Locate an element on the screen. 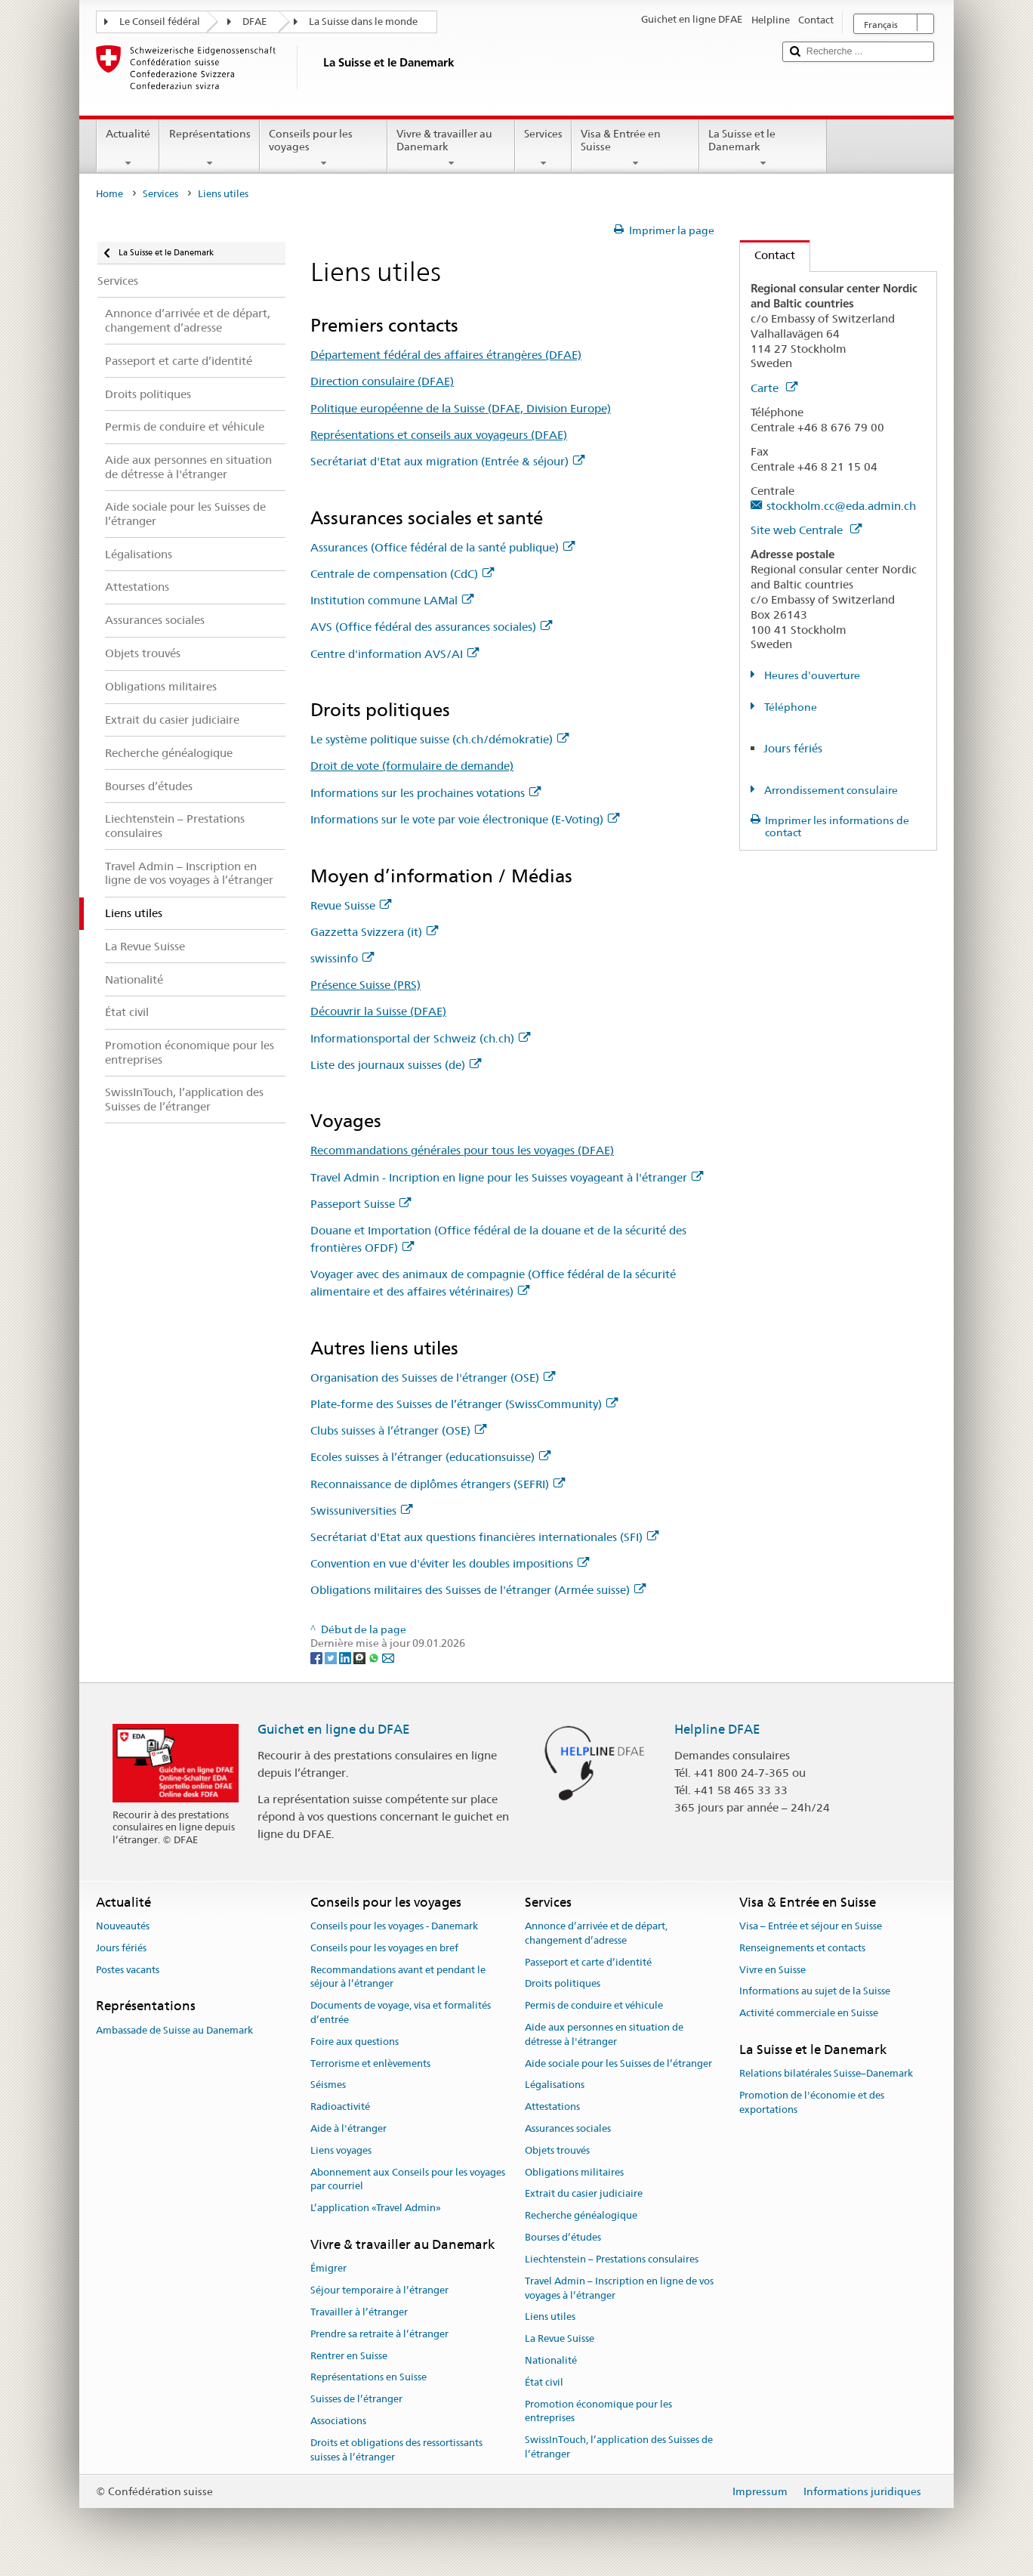 The height and width of the screenshot is (2576, 1033). Activité commerciale en Suisse is located at coordinates (808, 2012).